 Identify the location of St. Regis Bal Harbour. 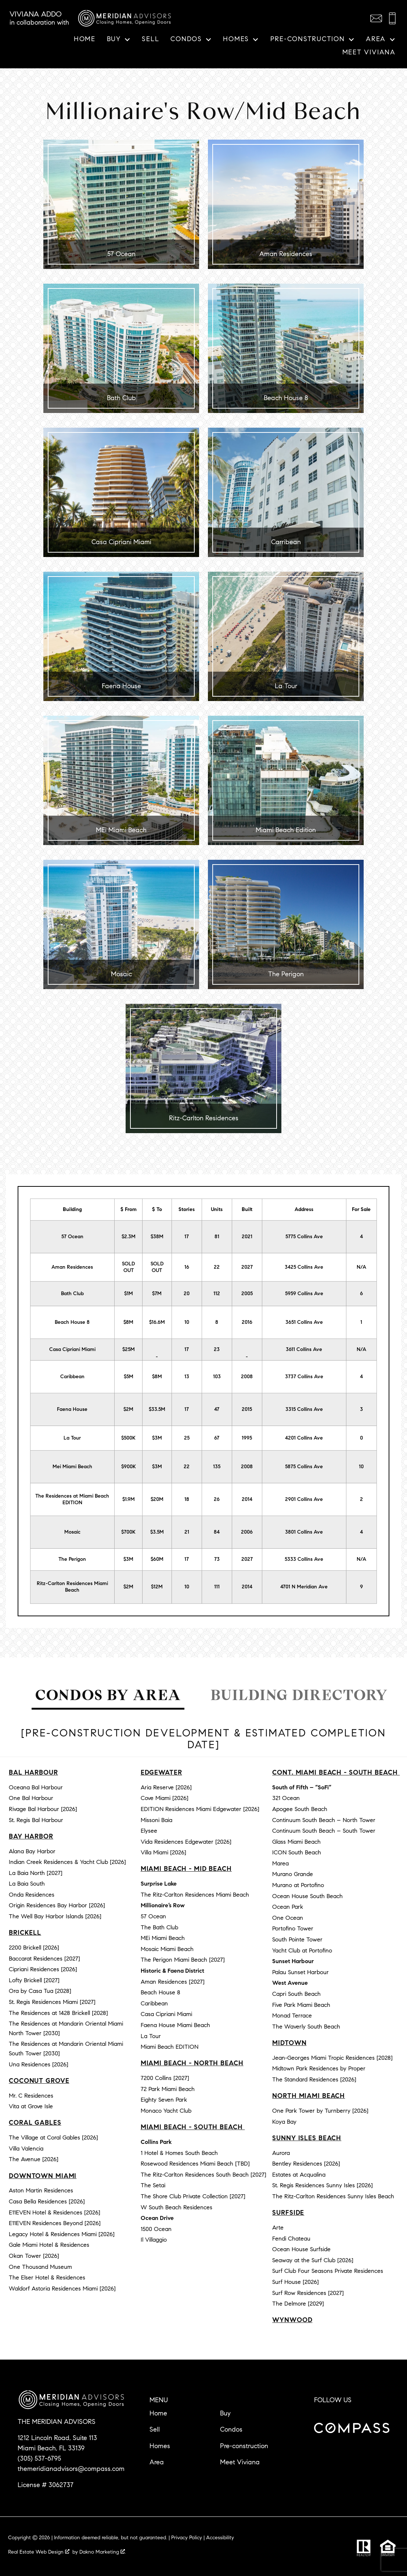
(36, 1820).